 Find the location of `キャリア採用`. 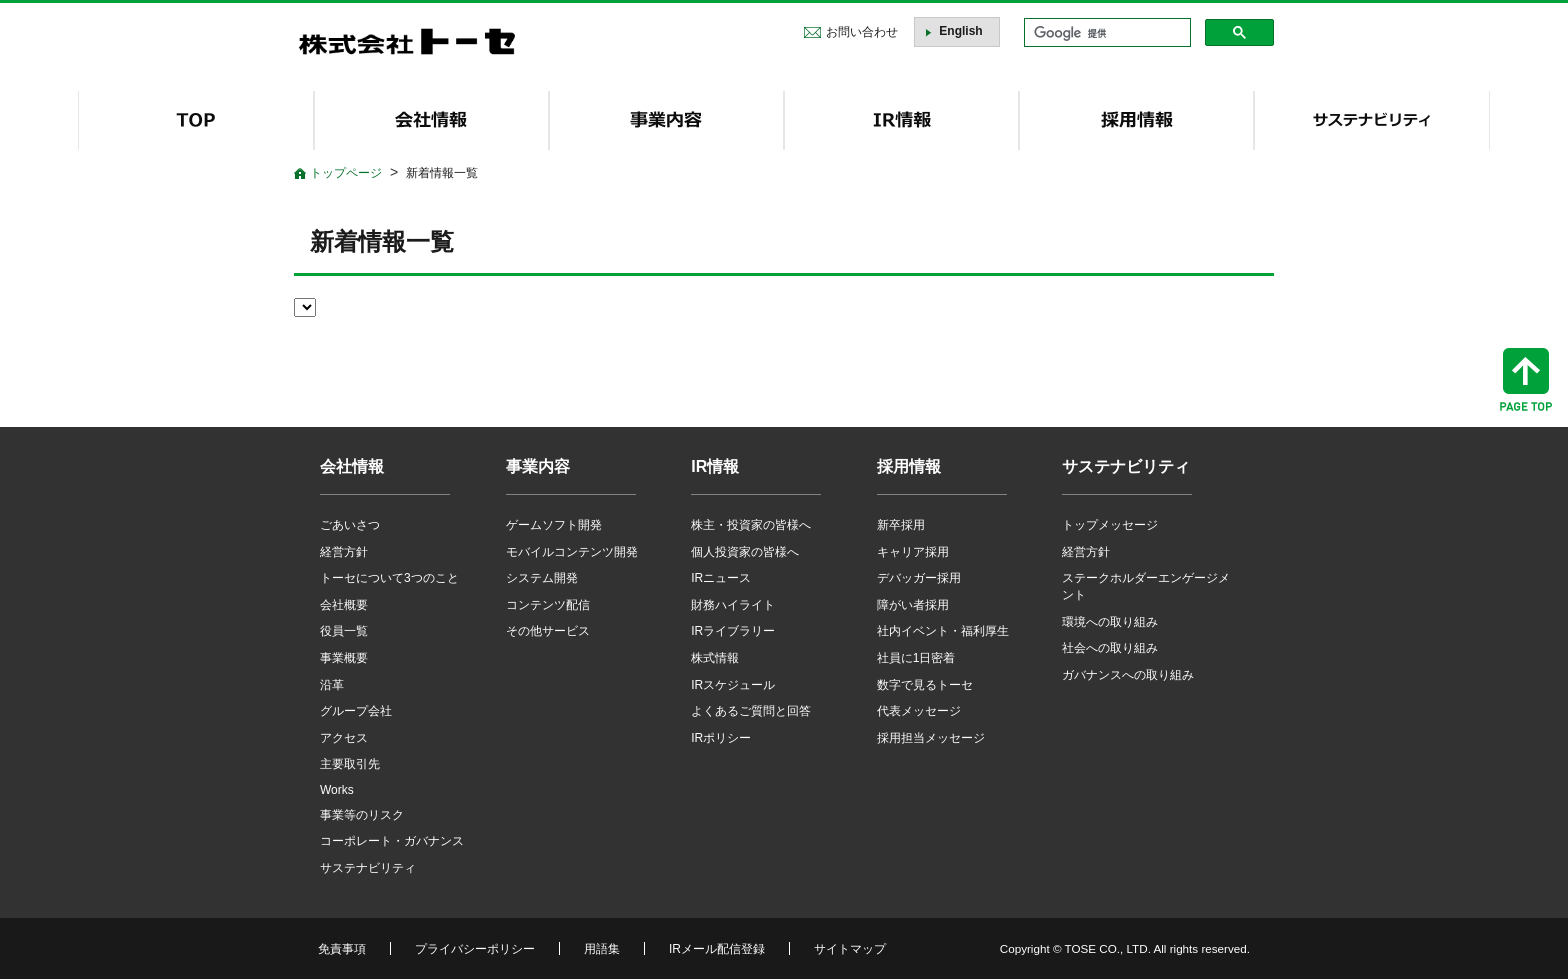

キャリア採用 is located at coordinates (913, 552).